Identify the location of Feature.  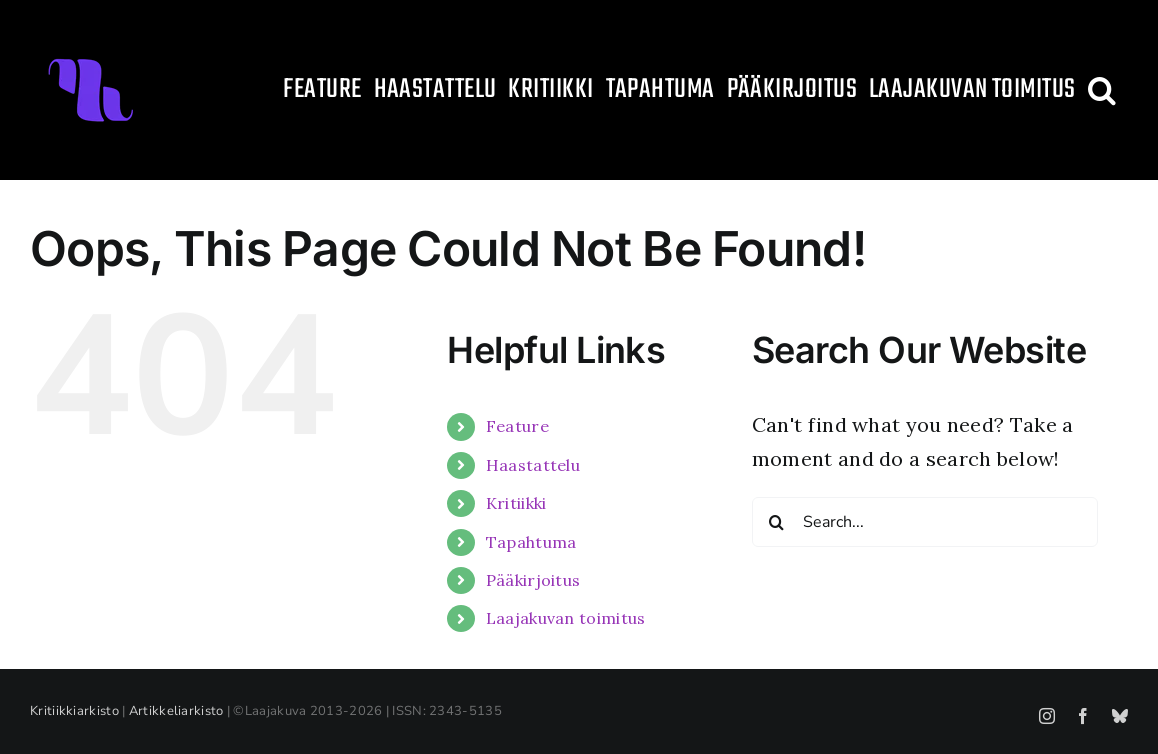
(517, 426).